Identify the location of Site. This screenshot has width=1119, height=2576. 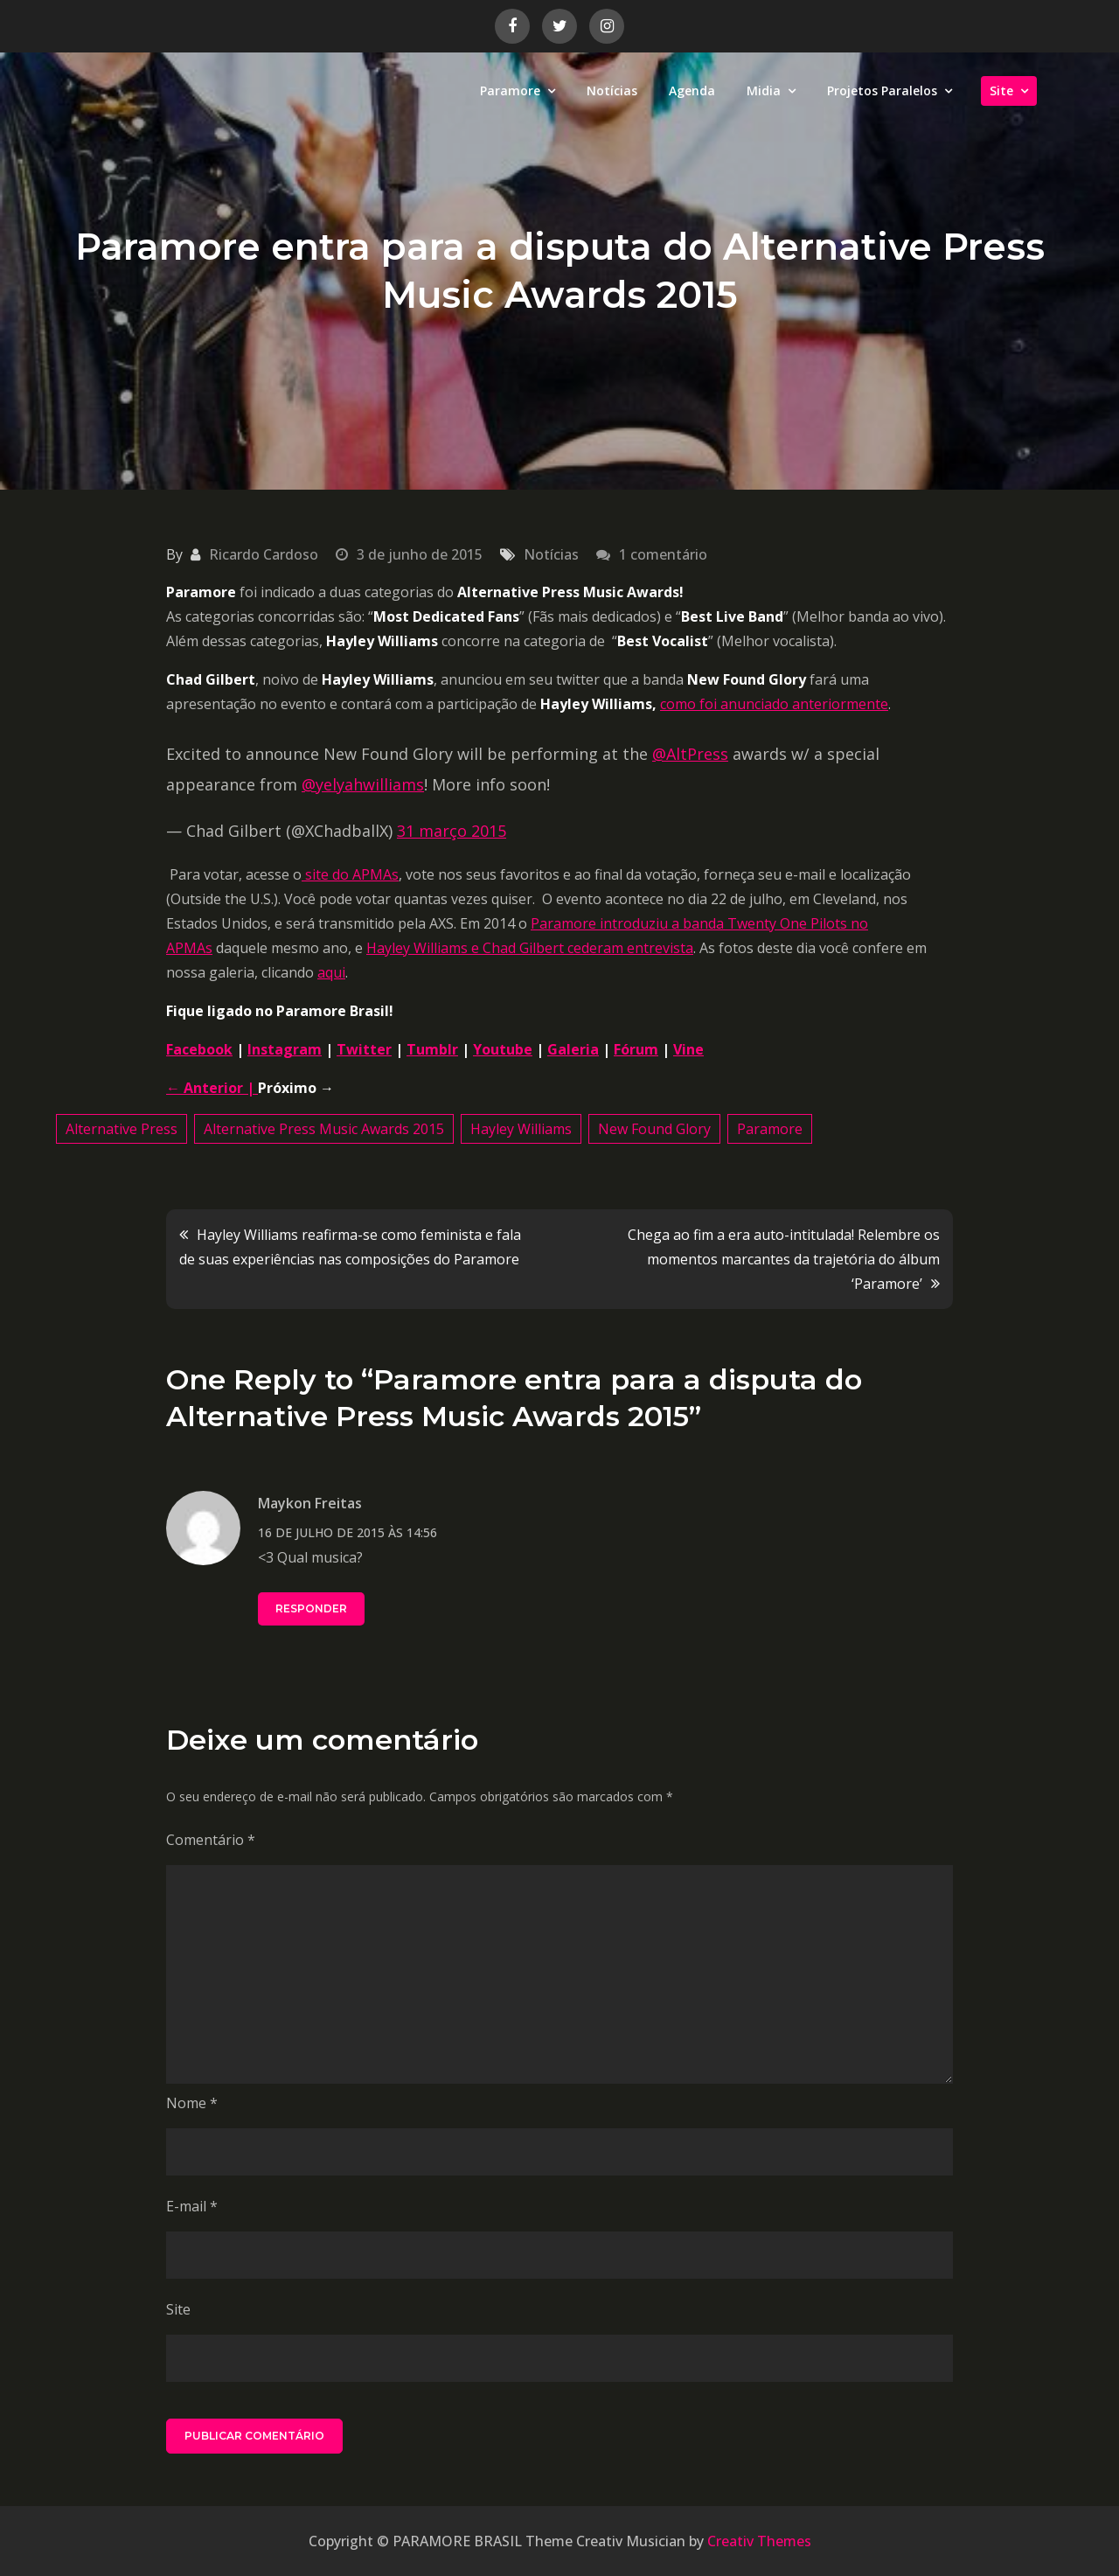
(1001, 90).